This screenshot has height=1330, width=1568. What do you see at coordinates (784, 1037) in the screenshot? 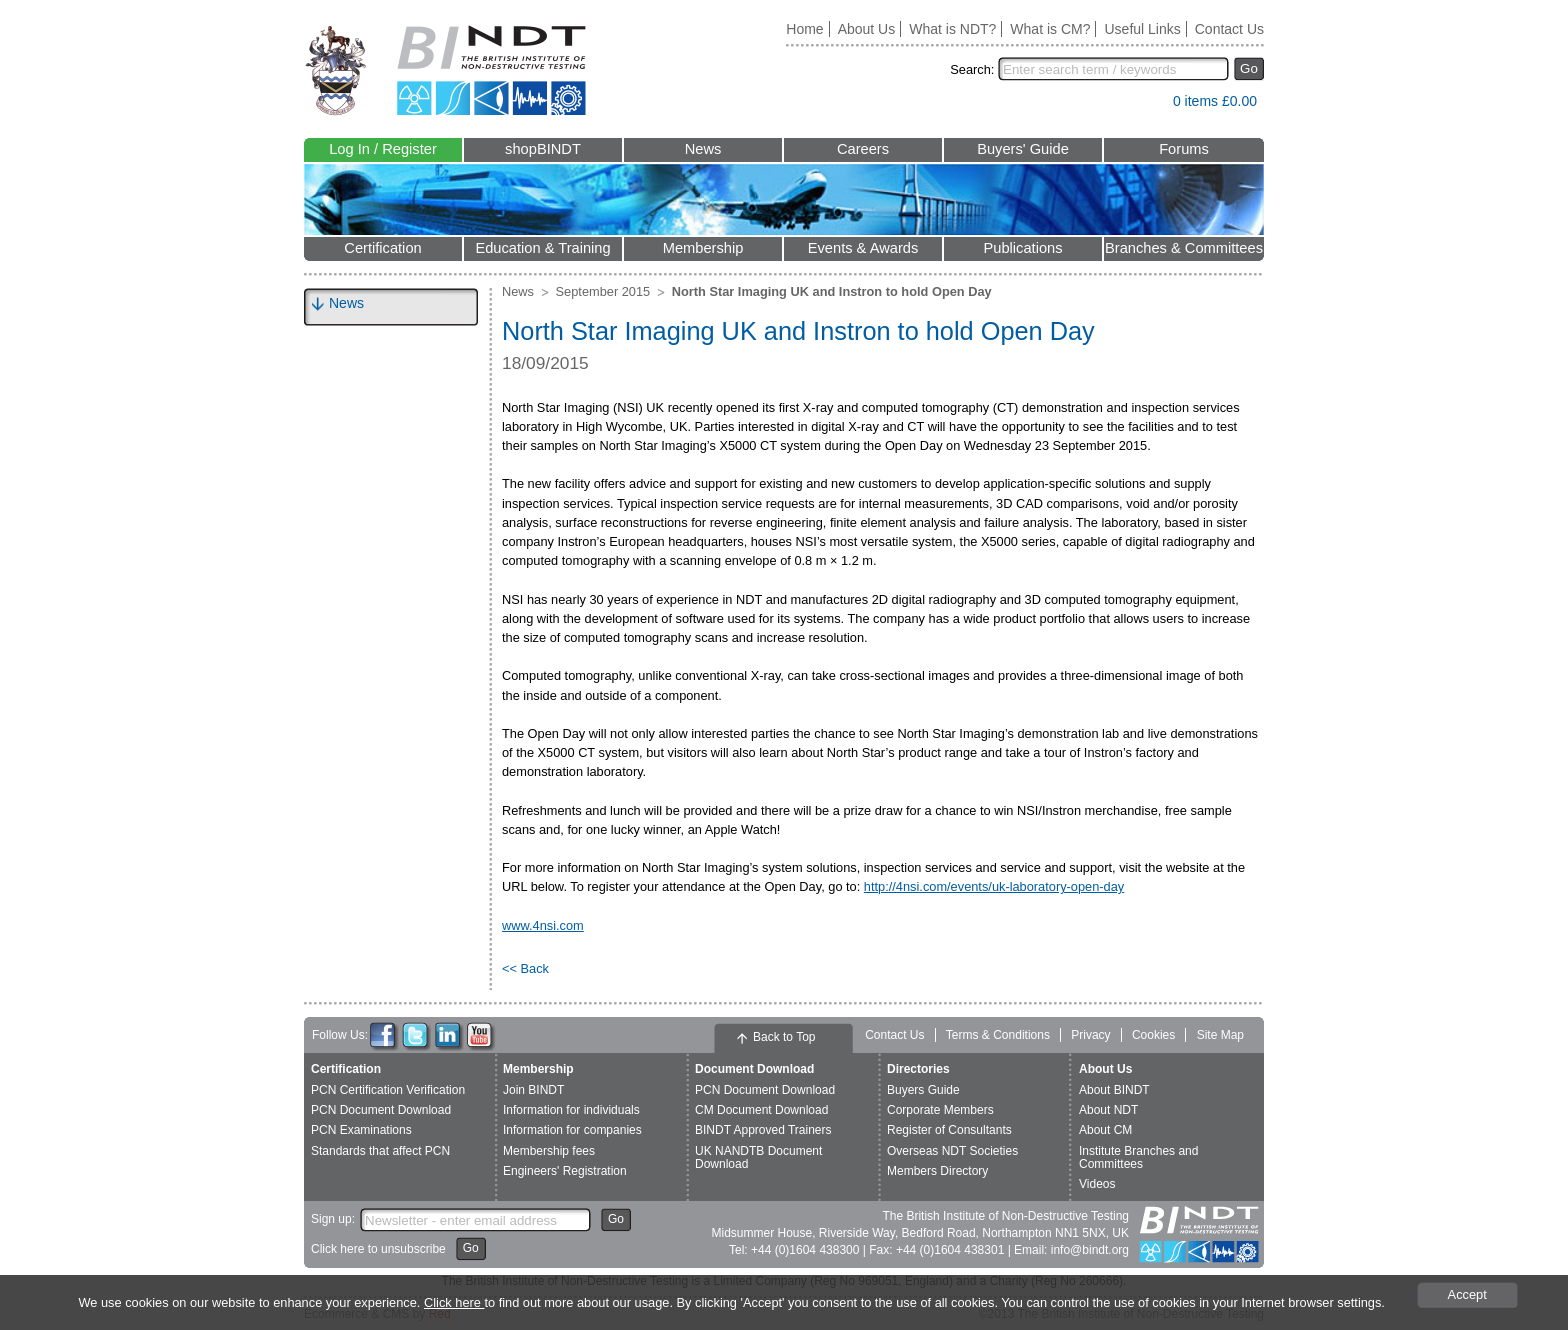
I see `Back to Top` at bounding box center [784, 1037].